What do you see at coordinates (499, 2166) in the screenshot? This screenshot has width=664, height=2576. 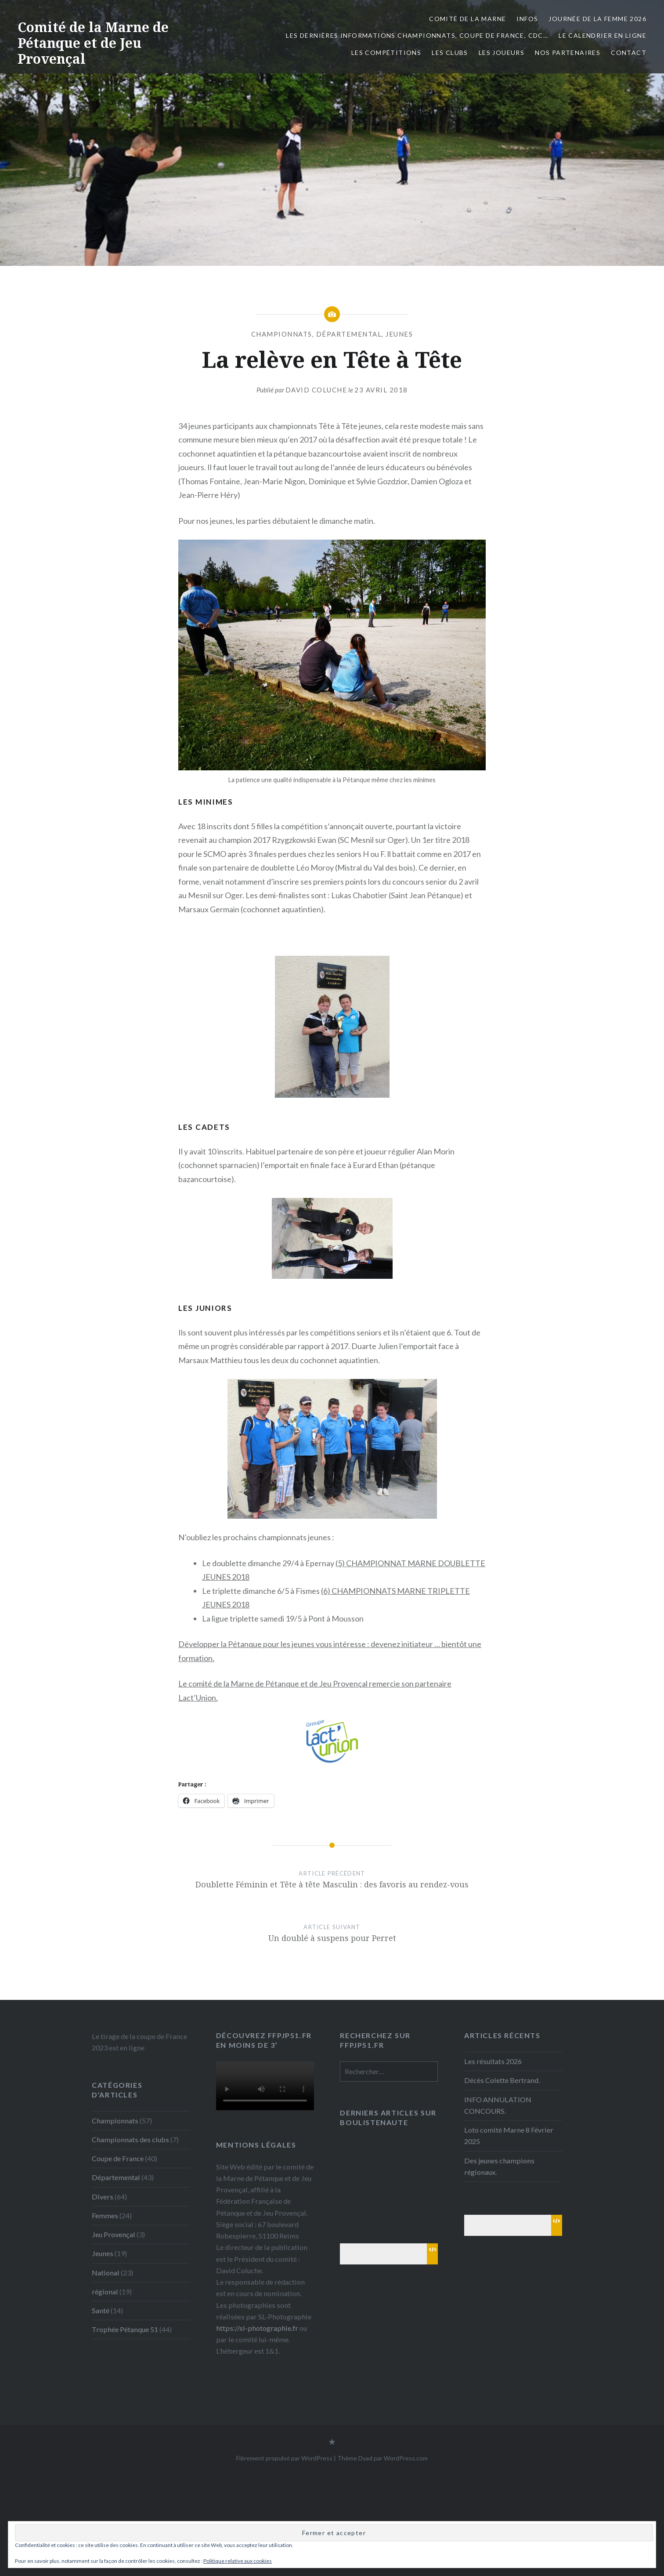 I see `Des jeunes champions régionaux.` at bounding box center [499, 2166].